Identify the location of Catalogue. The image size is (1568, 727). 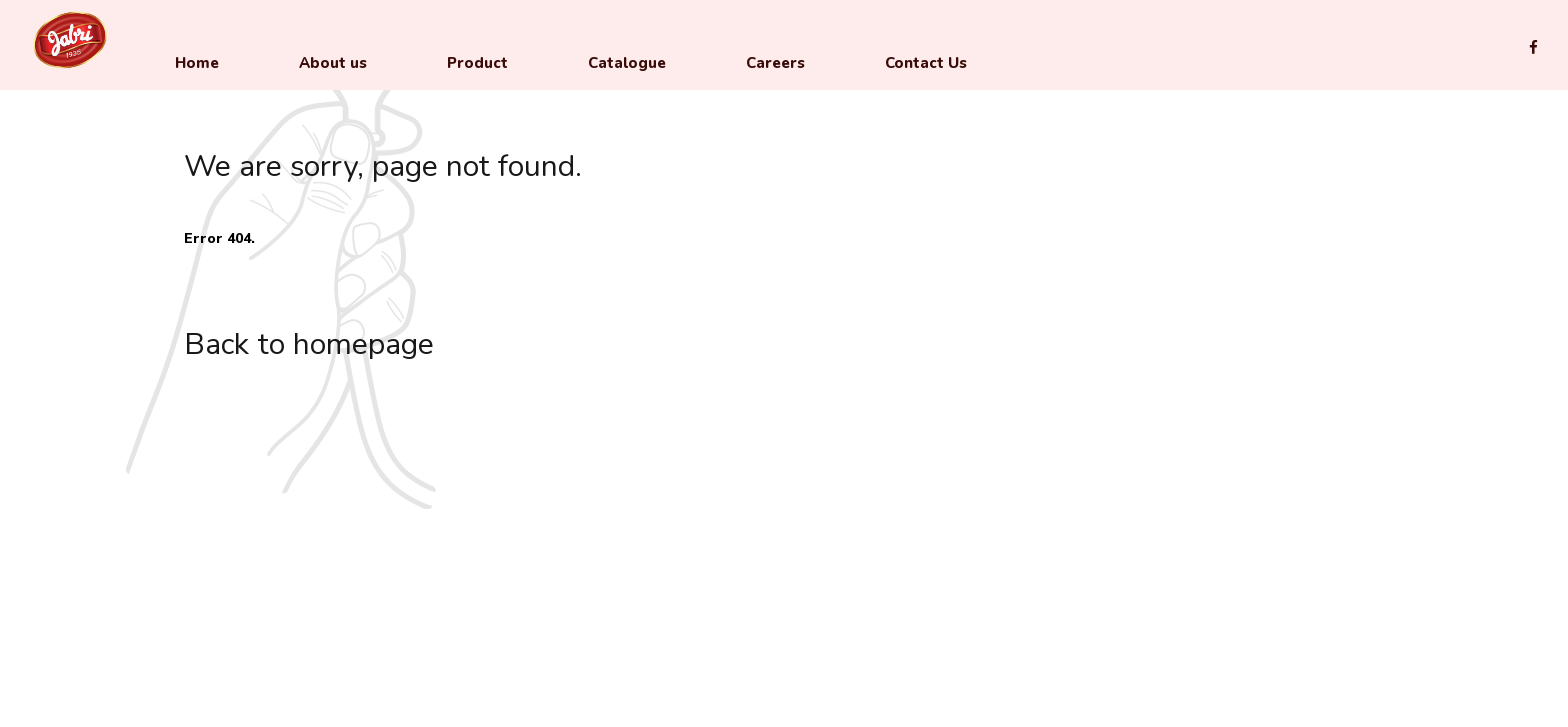
(627, 63).